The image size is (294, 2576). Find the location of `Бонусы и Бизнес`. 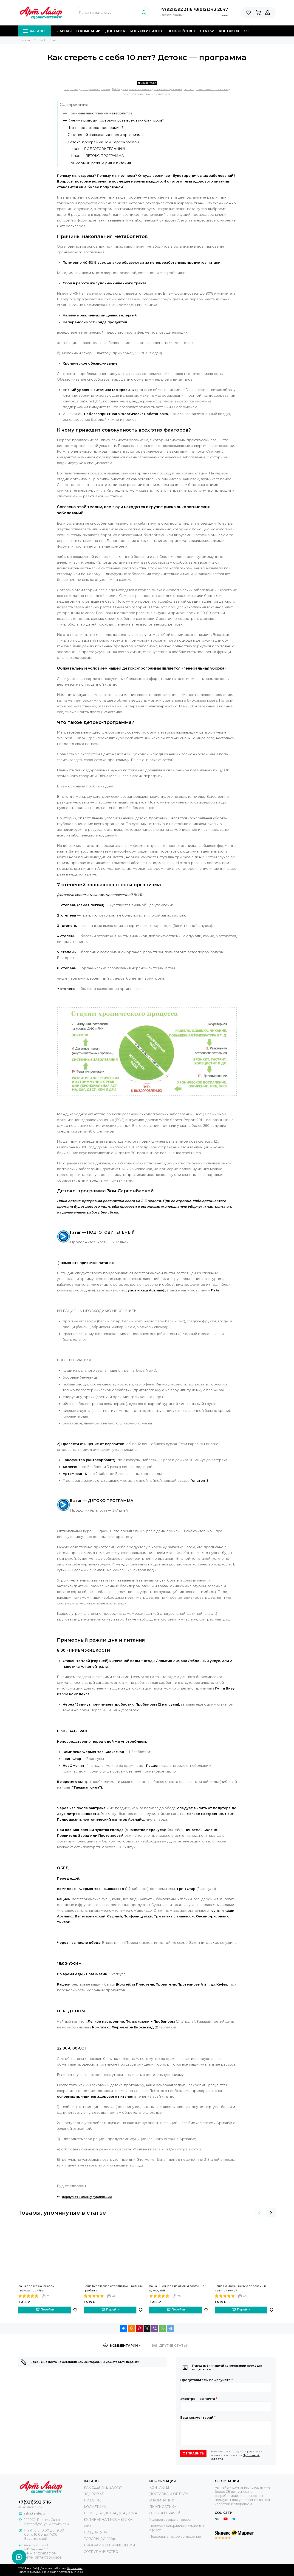

Бонусы и Бизнес is located at coordinates (146, 31).